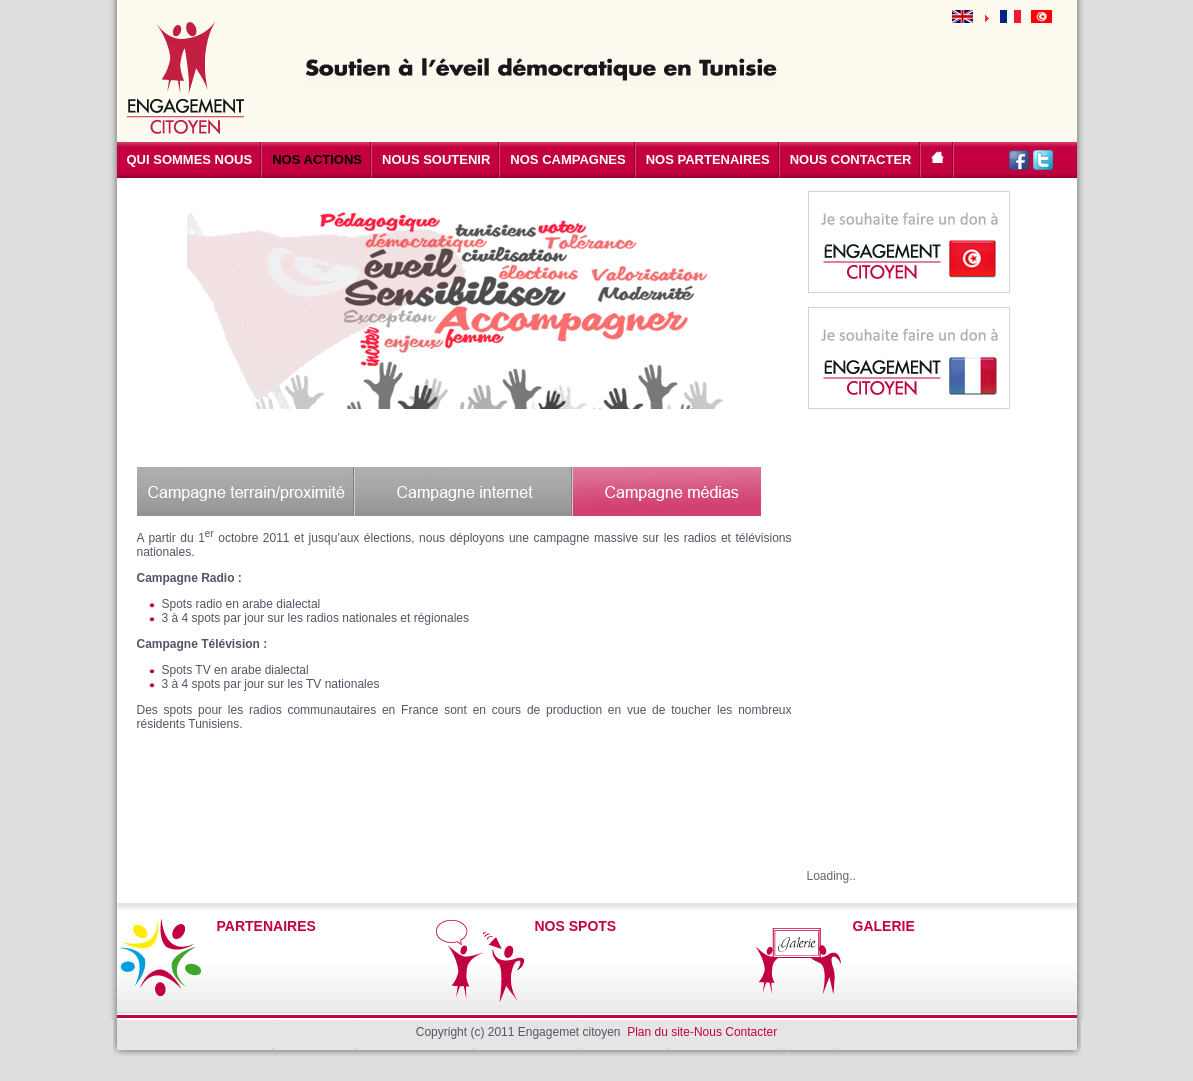 The height and width of the screenshot is (1081, 1193). Describe the element at coordinates (884, 926) in the screenshot. I see `GALERIE` at that location.